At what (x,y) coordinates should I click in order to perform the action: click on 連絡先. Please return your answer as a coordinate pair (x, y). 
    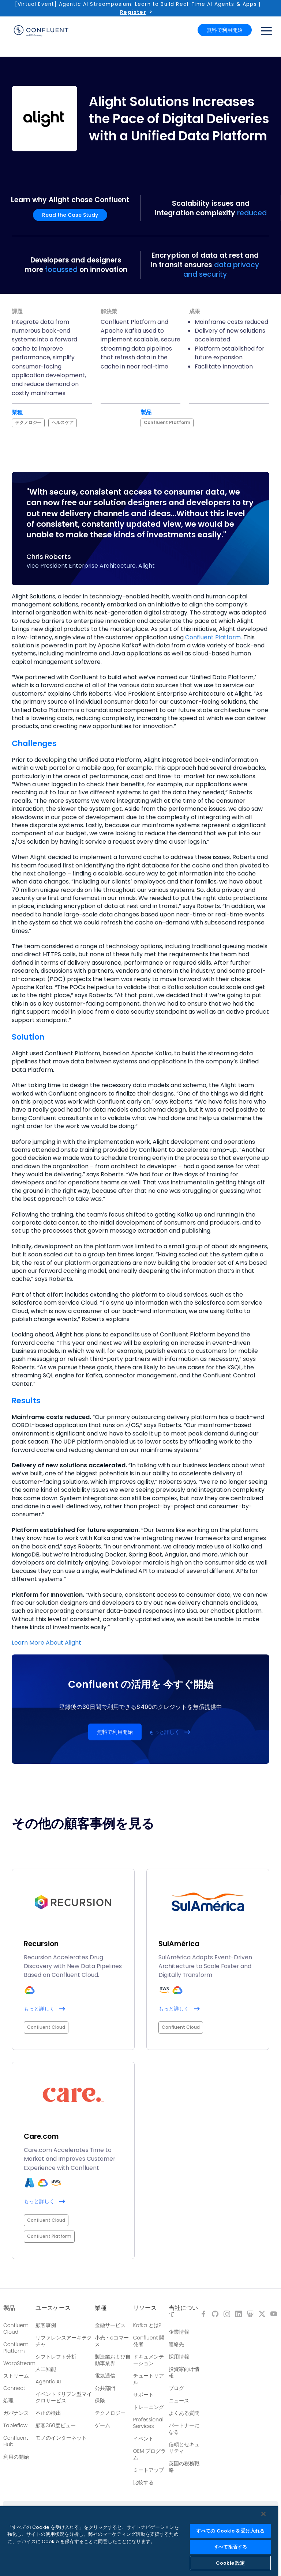
    Looking at the image, I should click on (176, 2344).